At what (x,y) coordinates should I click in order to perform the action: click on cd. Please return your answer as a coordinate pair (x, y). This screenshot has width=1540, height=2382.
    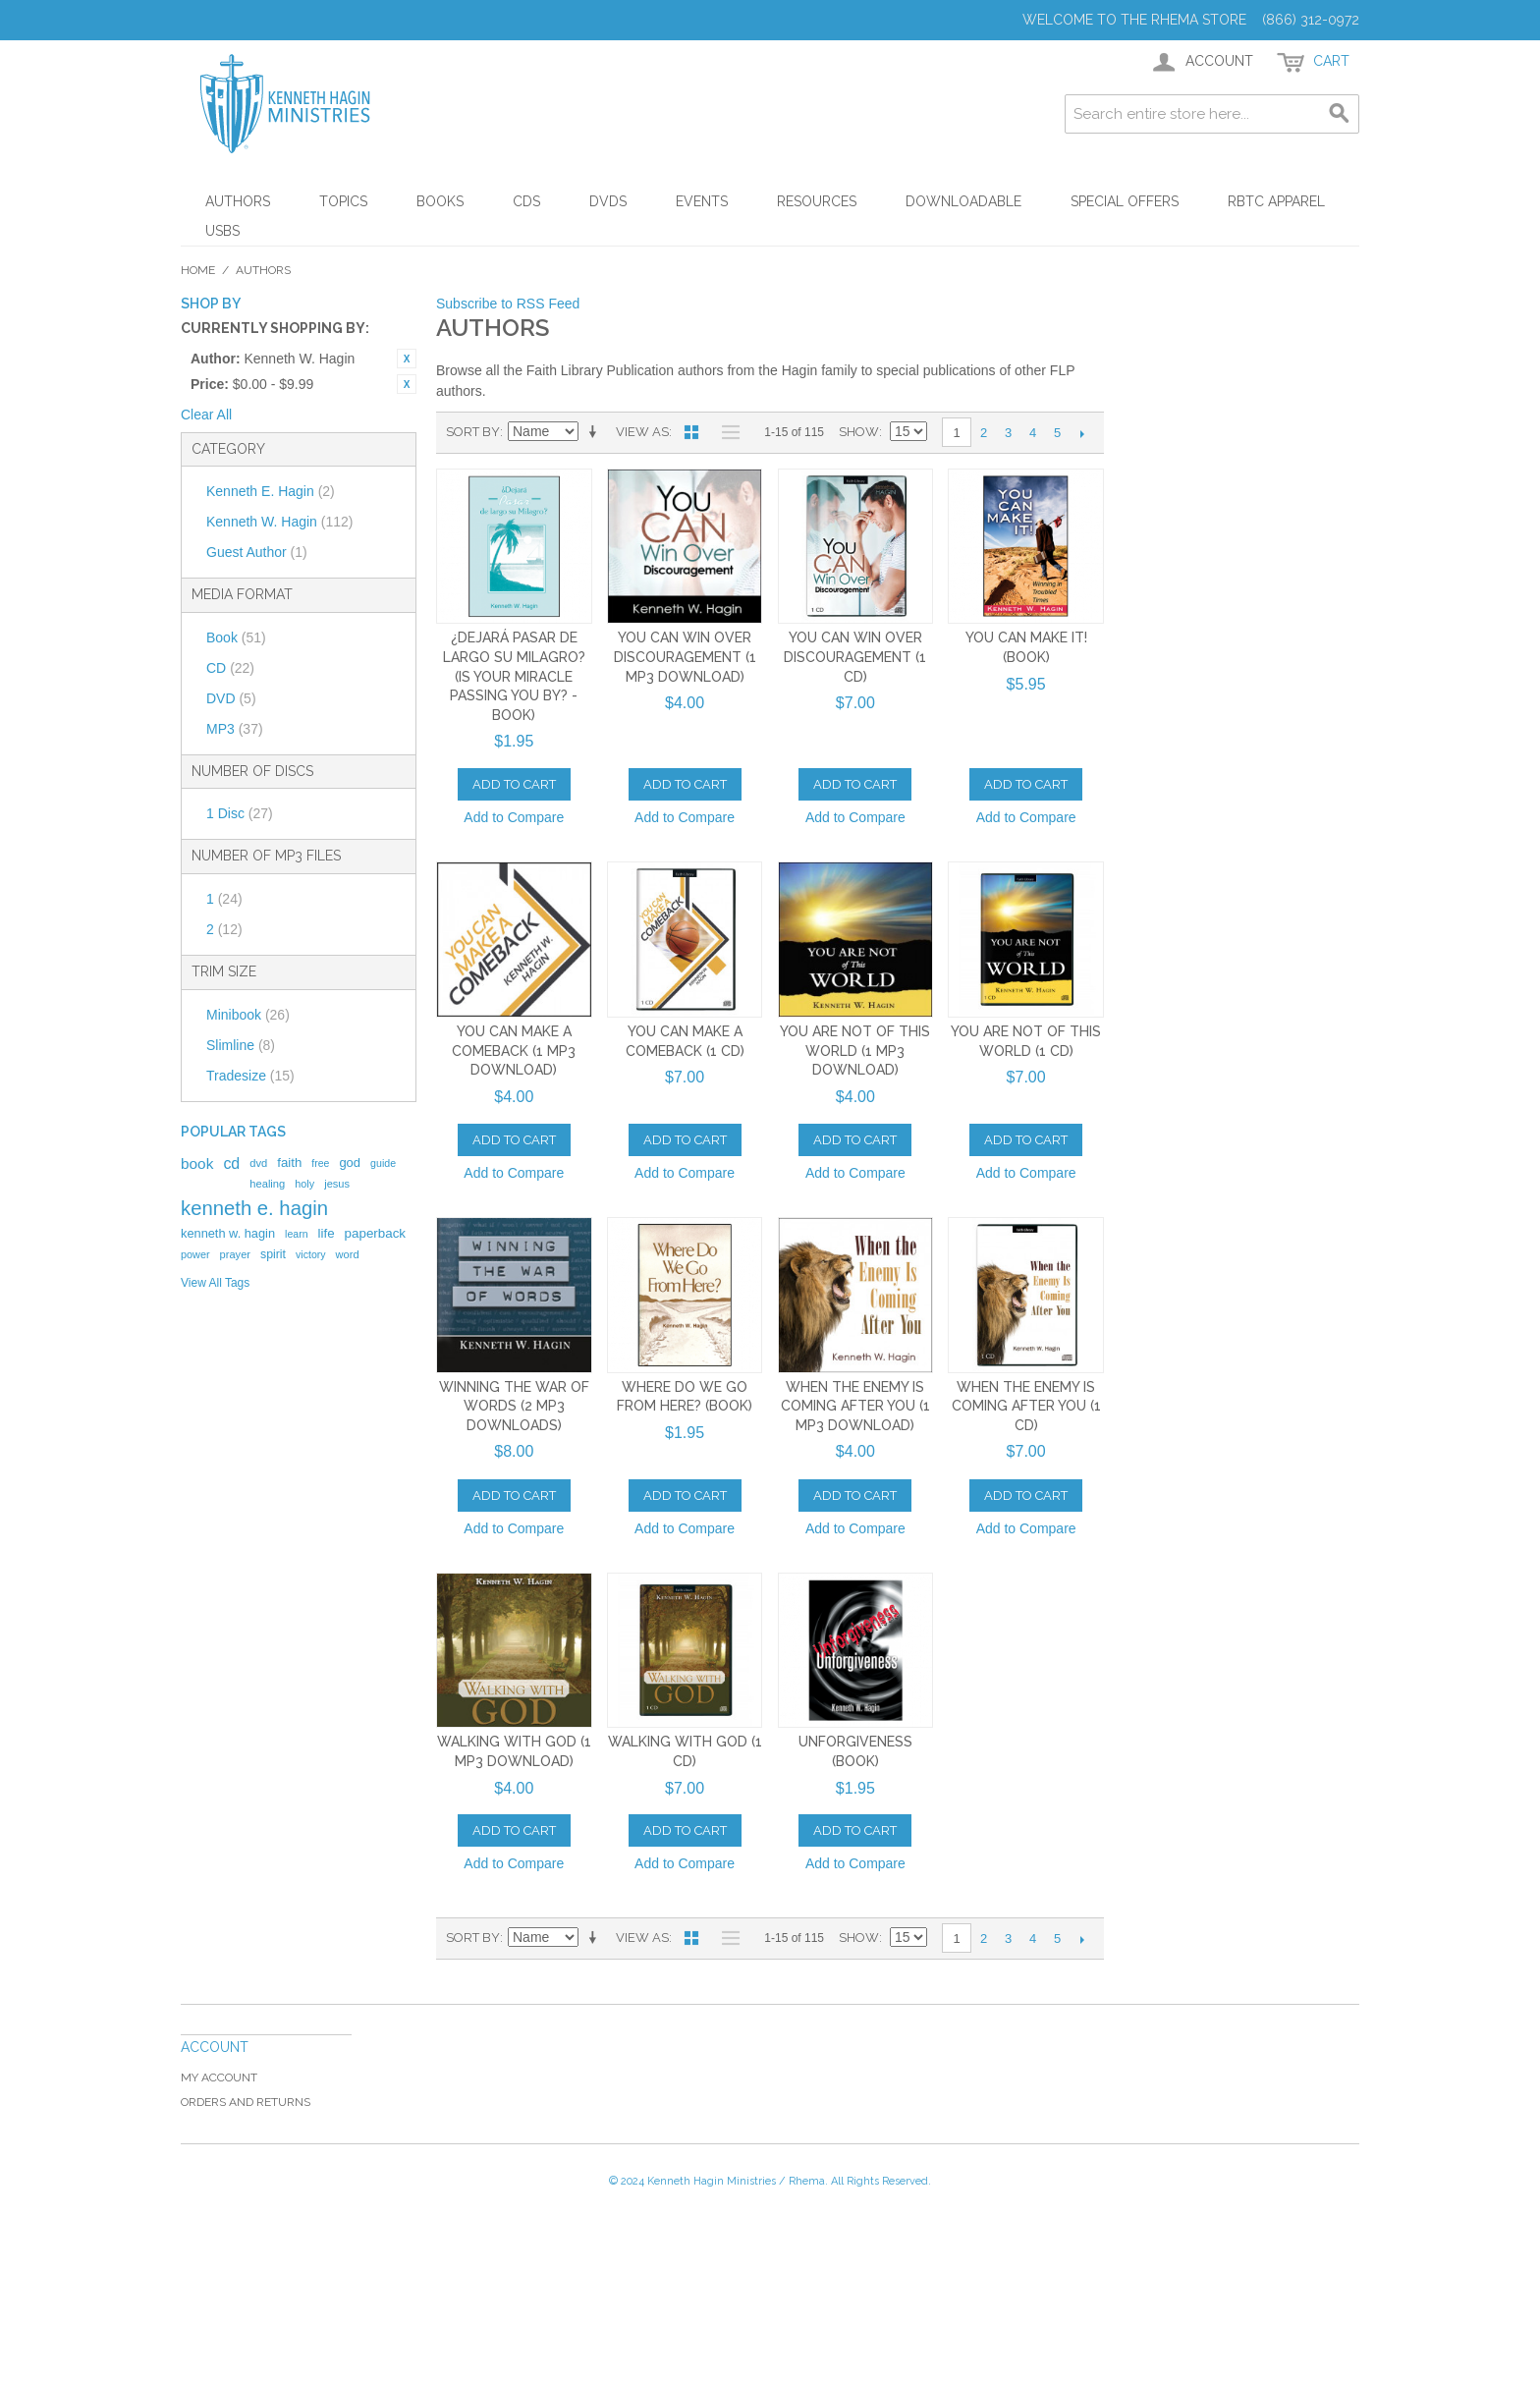
    Looking at the image, I should click on (231, 1163).